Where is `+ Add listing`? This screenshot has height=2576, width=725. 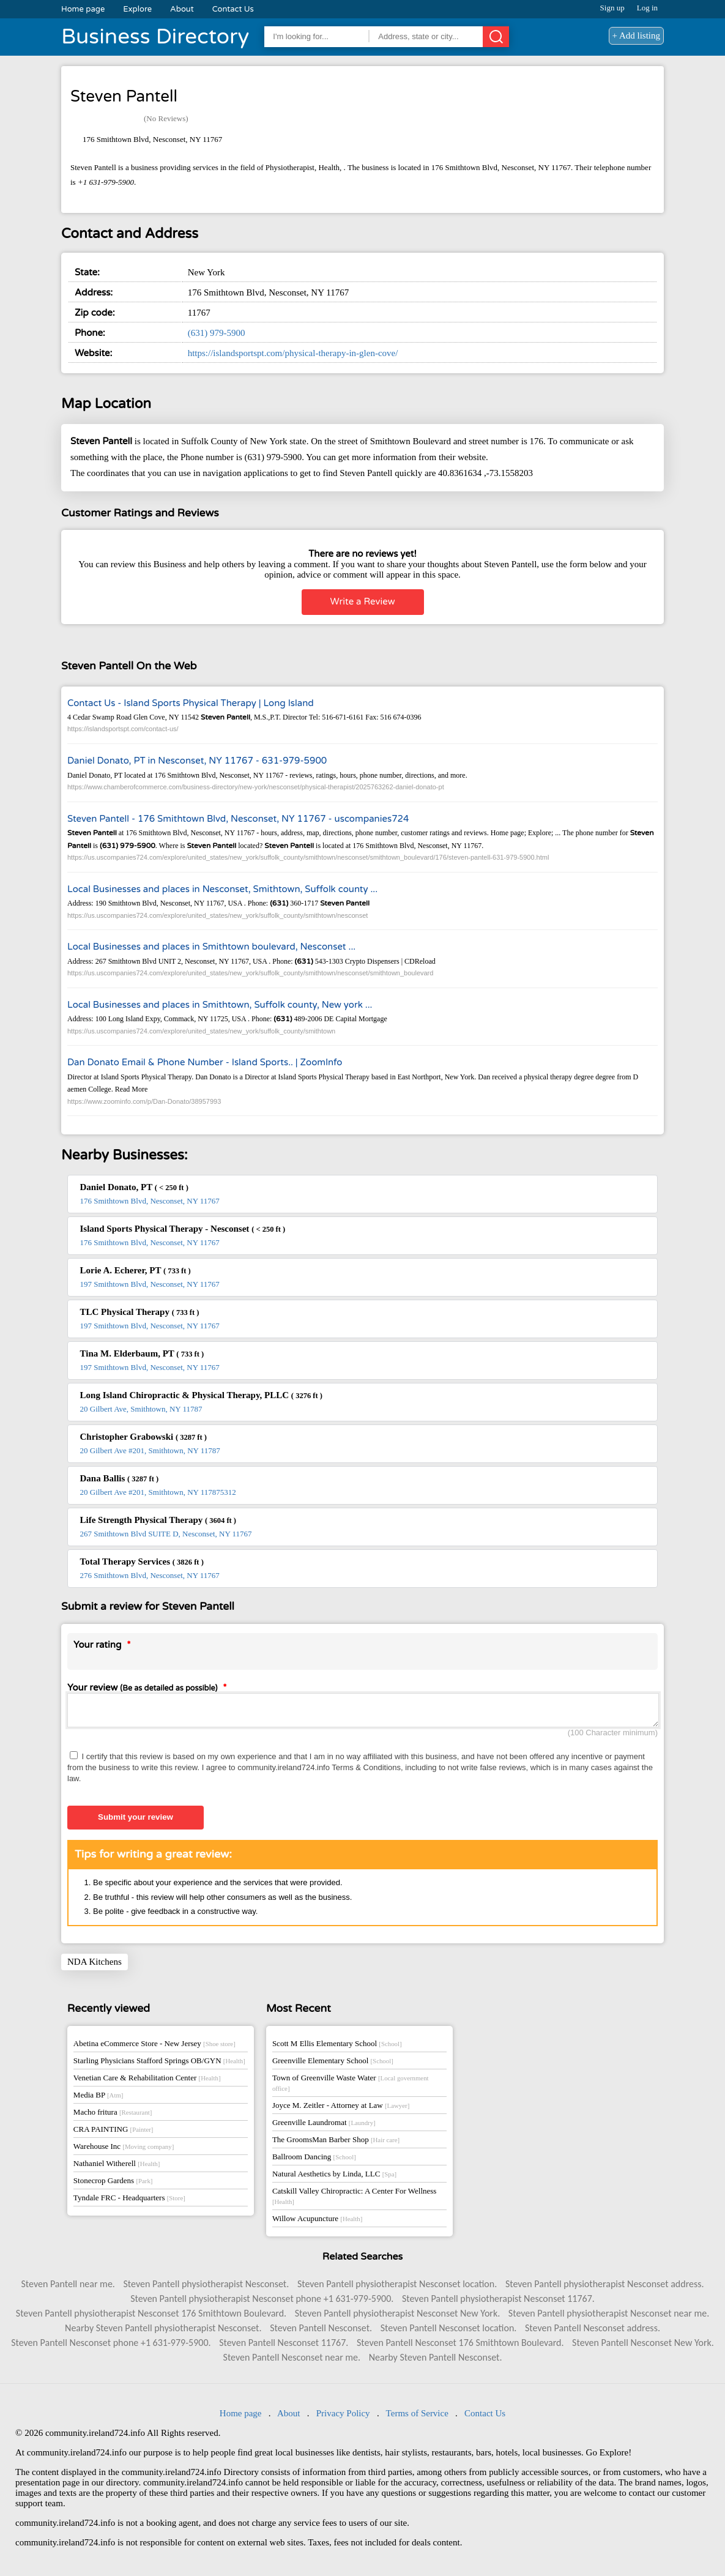
+ Add listing is located at coordinates (636, 35).